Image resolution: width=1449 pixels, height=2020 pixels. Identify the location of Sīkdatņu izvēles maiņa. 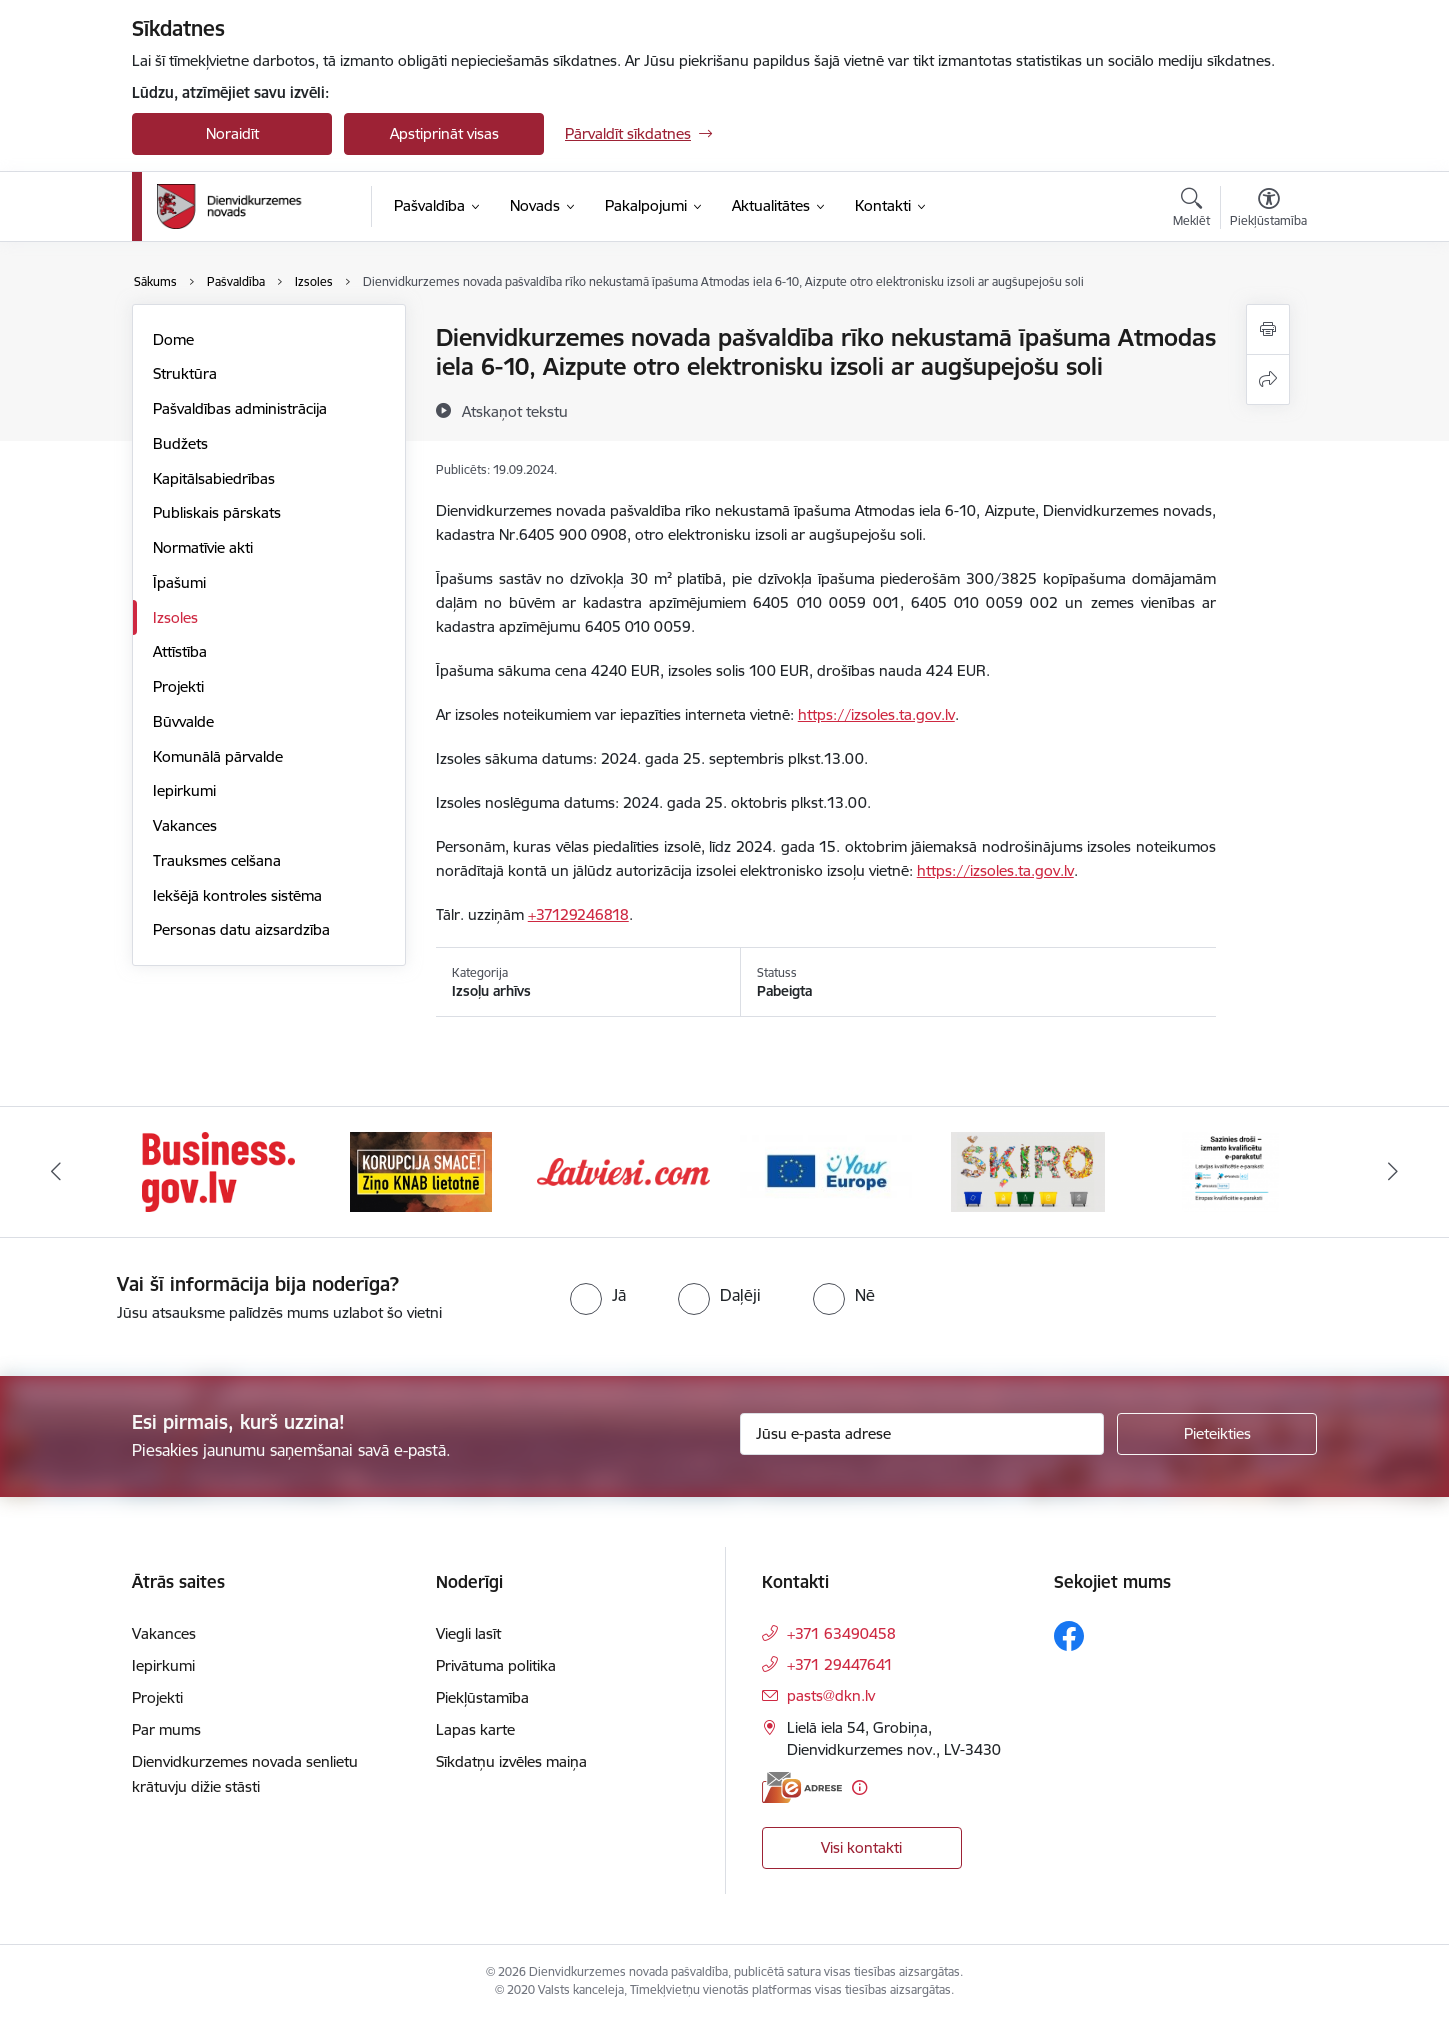
(511, 1761).